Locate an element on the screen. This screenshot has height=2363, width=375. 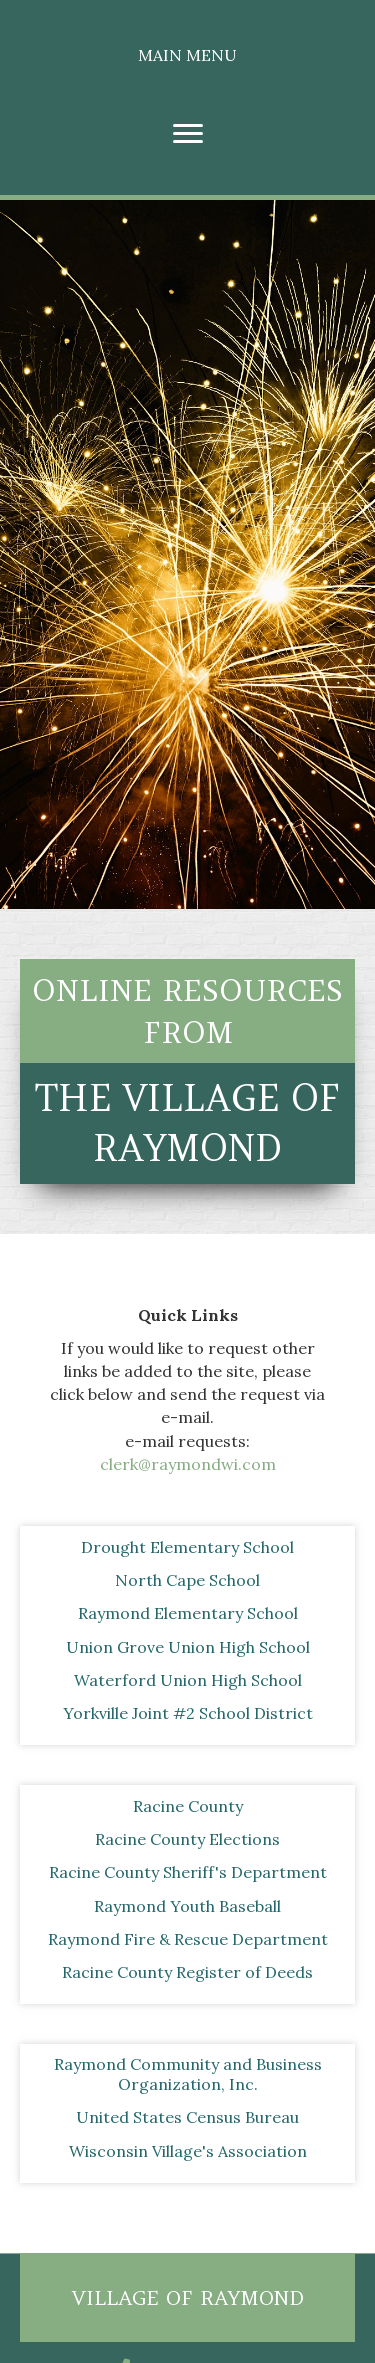
[United States Census Bureau] is located at coordinates (187, 2117).